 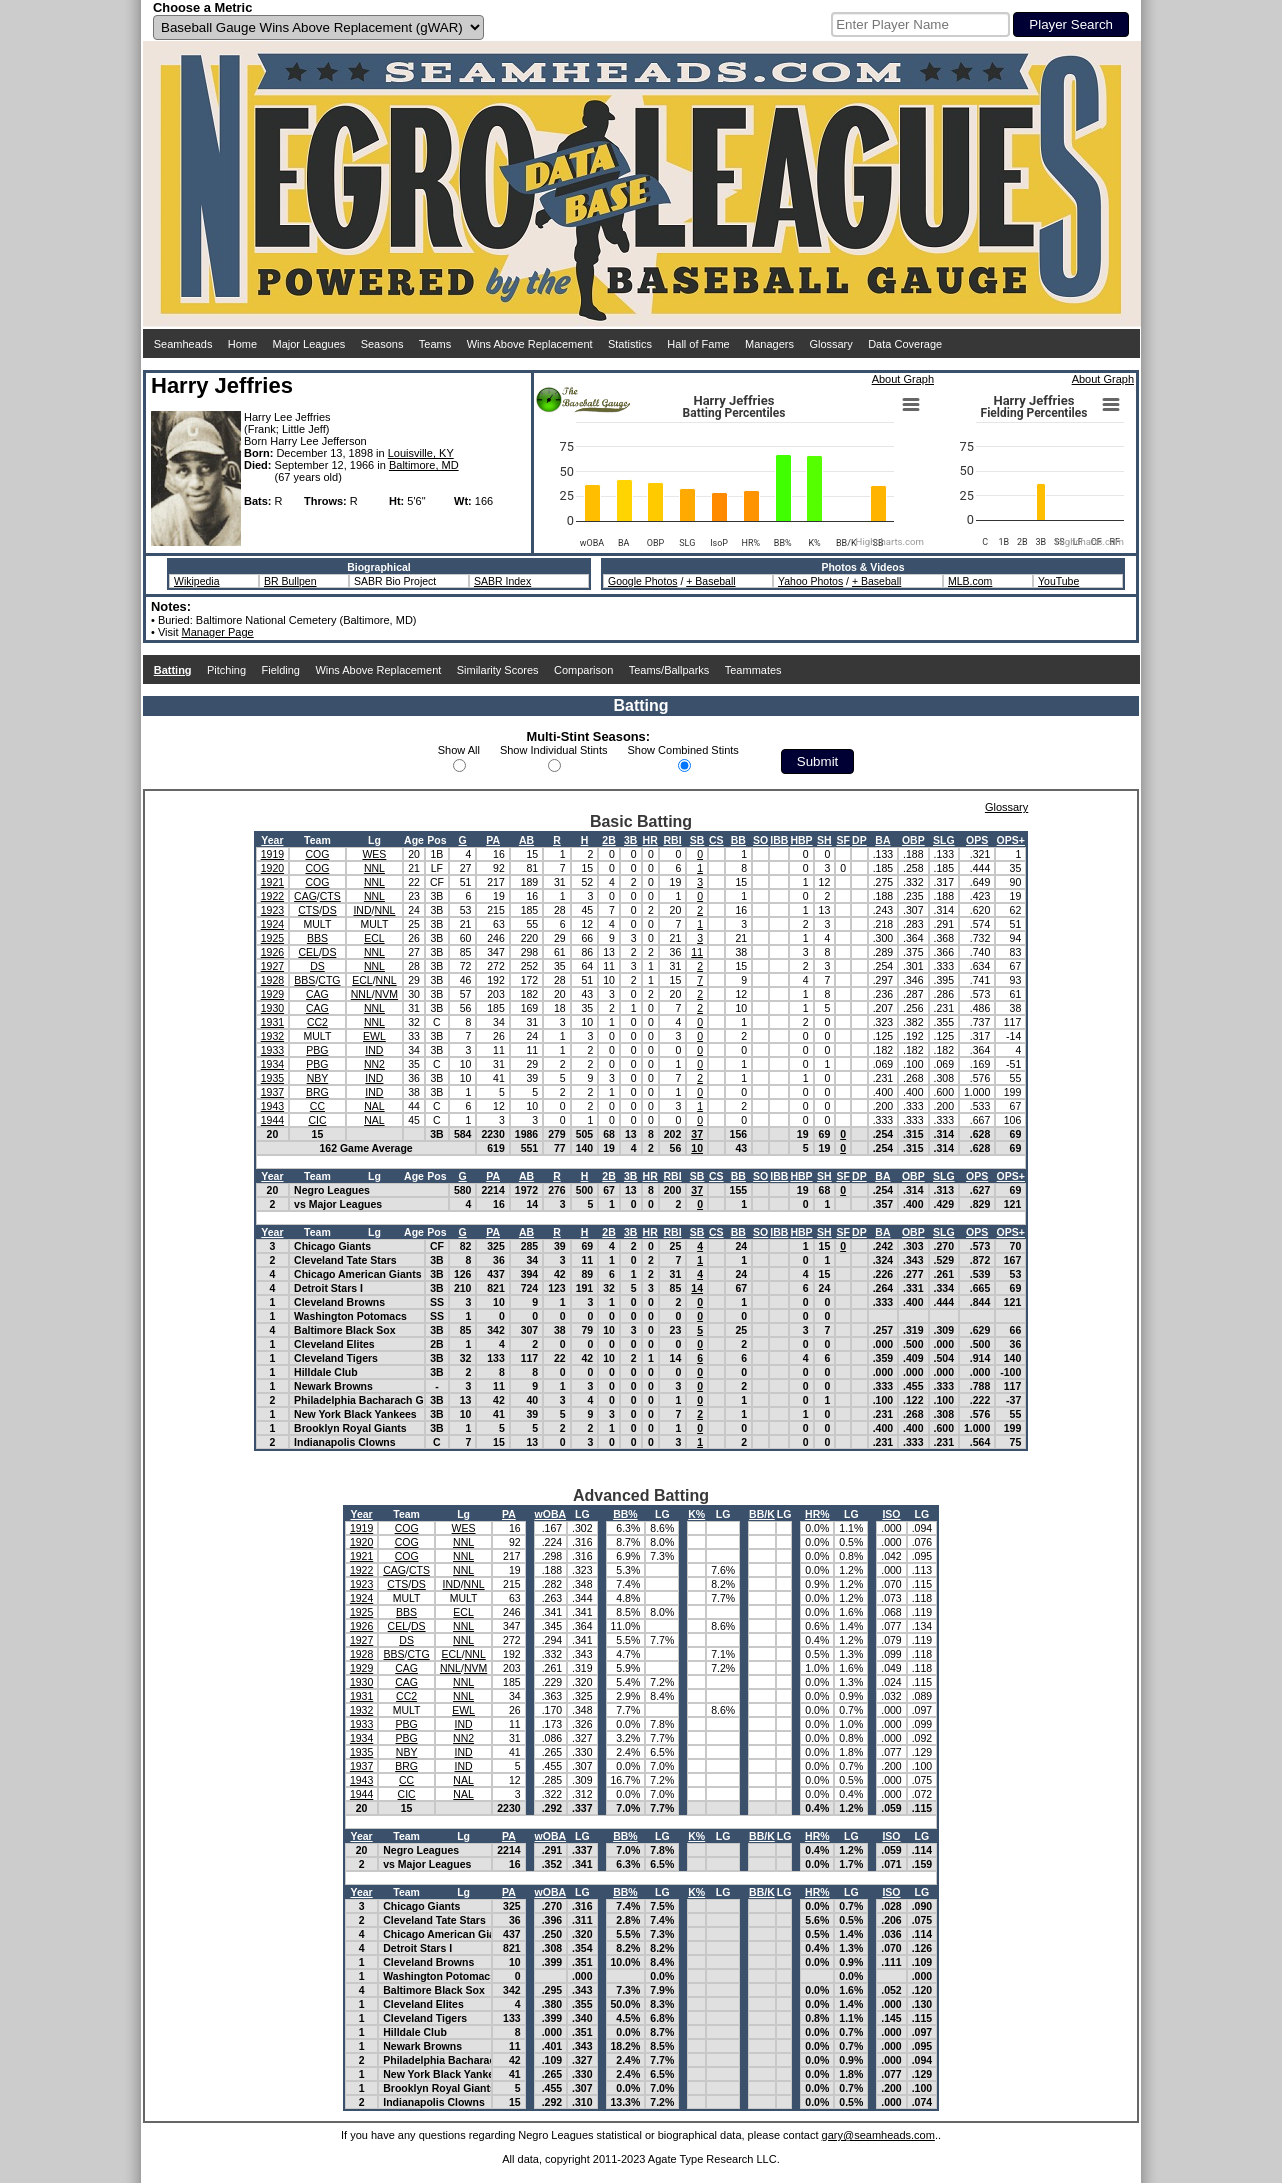 I want to click on IND, so click(x=362, y=910).